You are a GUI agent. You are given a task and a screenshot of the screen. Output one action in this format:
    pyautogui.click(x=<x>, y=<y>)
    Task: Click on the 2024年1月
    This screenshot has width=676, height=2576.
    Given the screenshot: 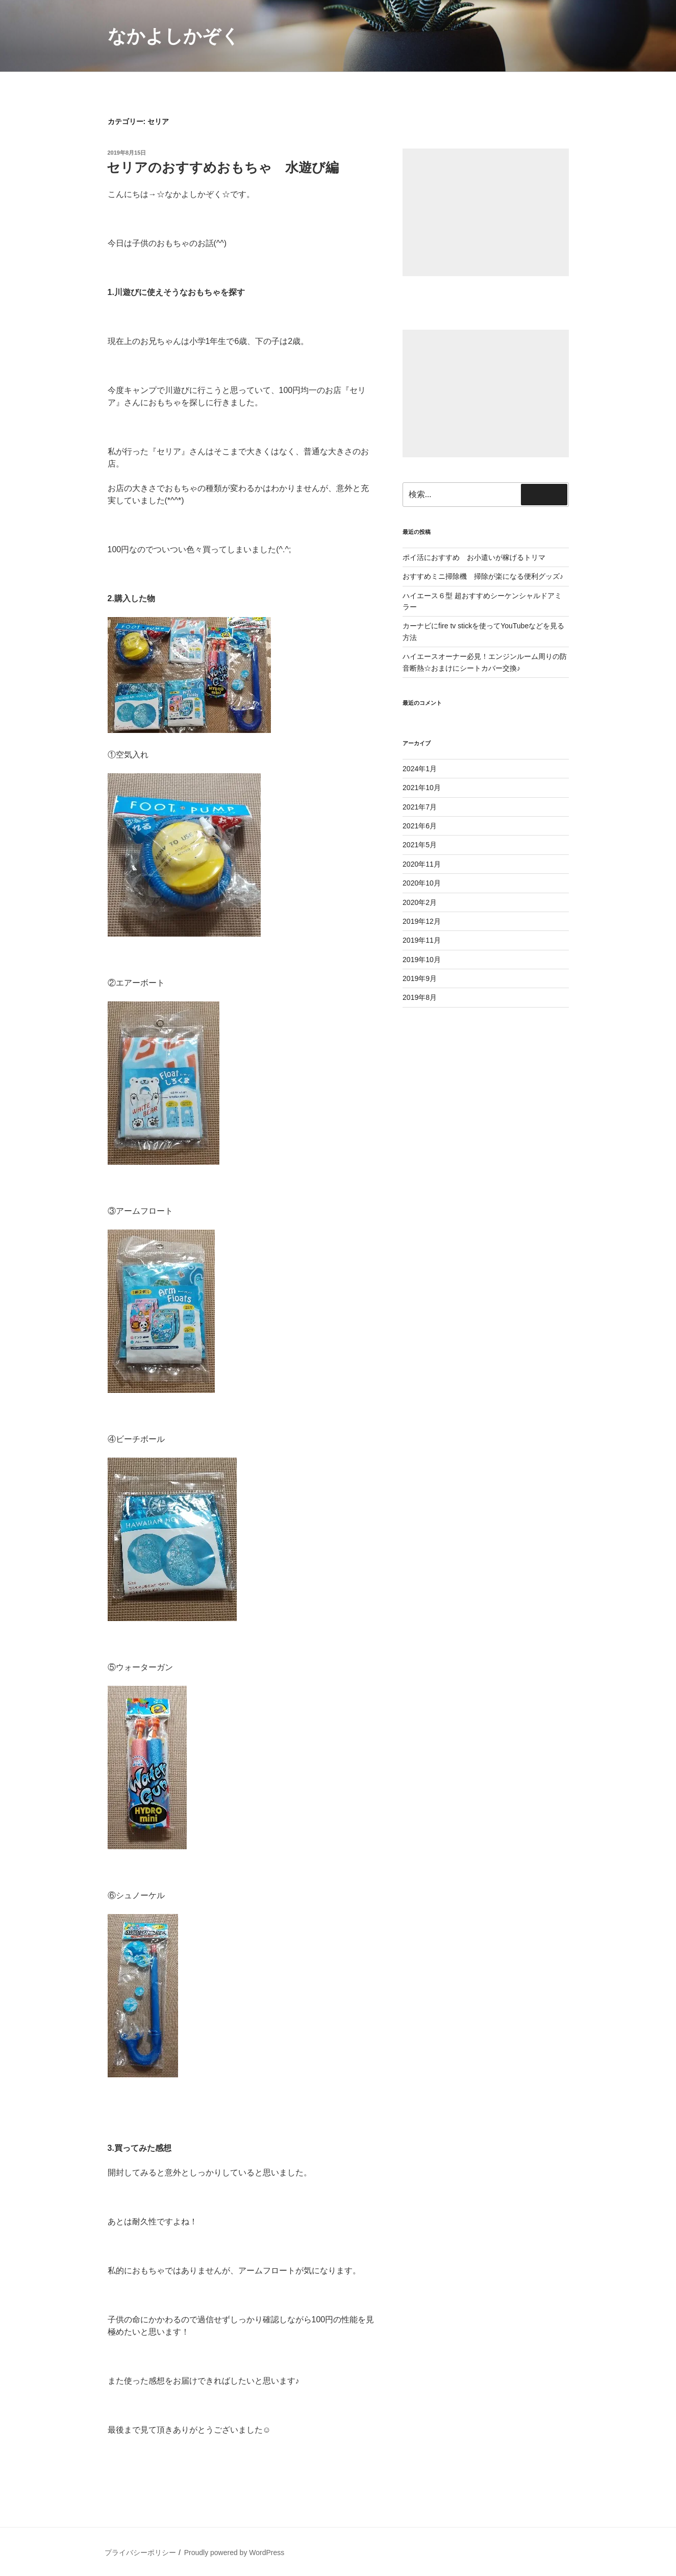 What is the action you would take?
    pyautogui.click(x=420, y=769)
    